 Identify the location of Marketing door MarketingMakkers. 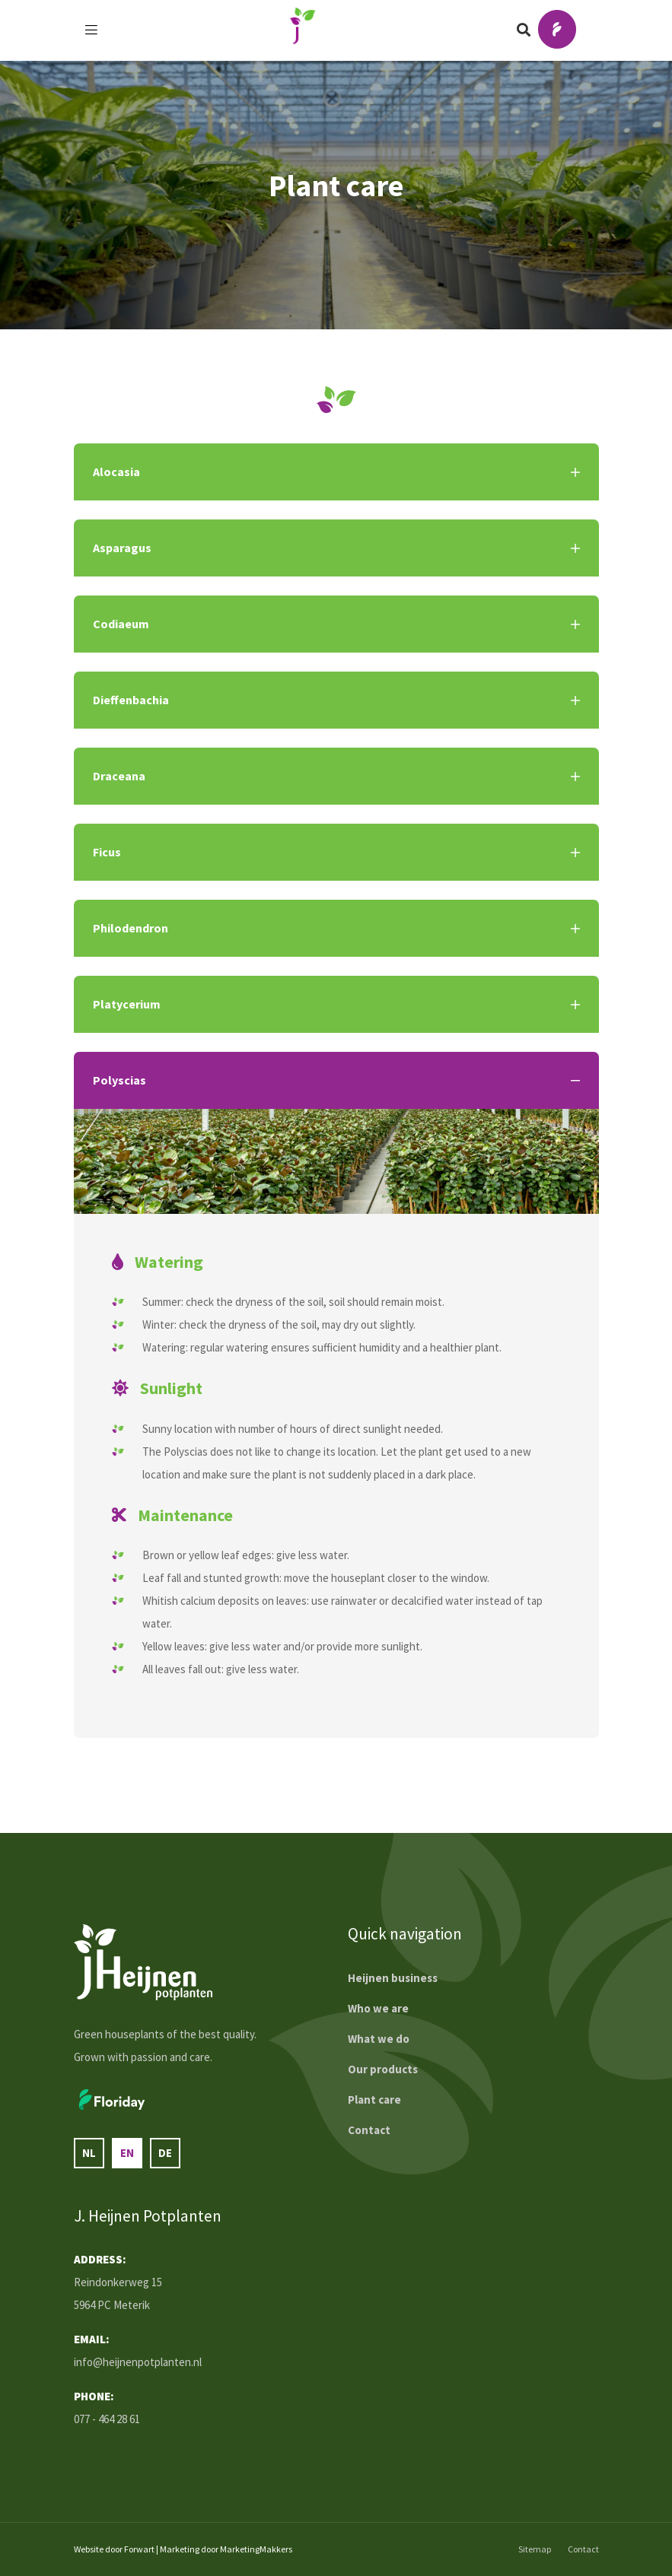
(226, 2549).